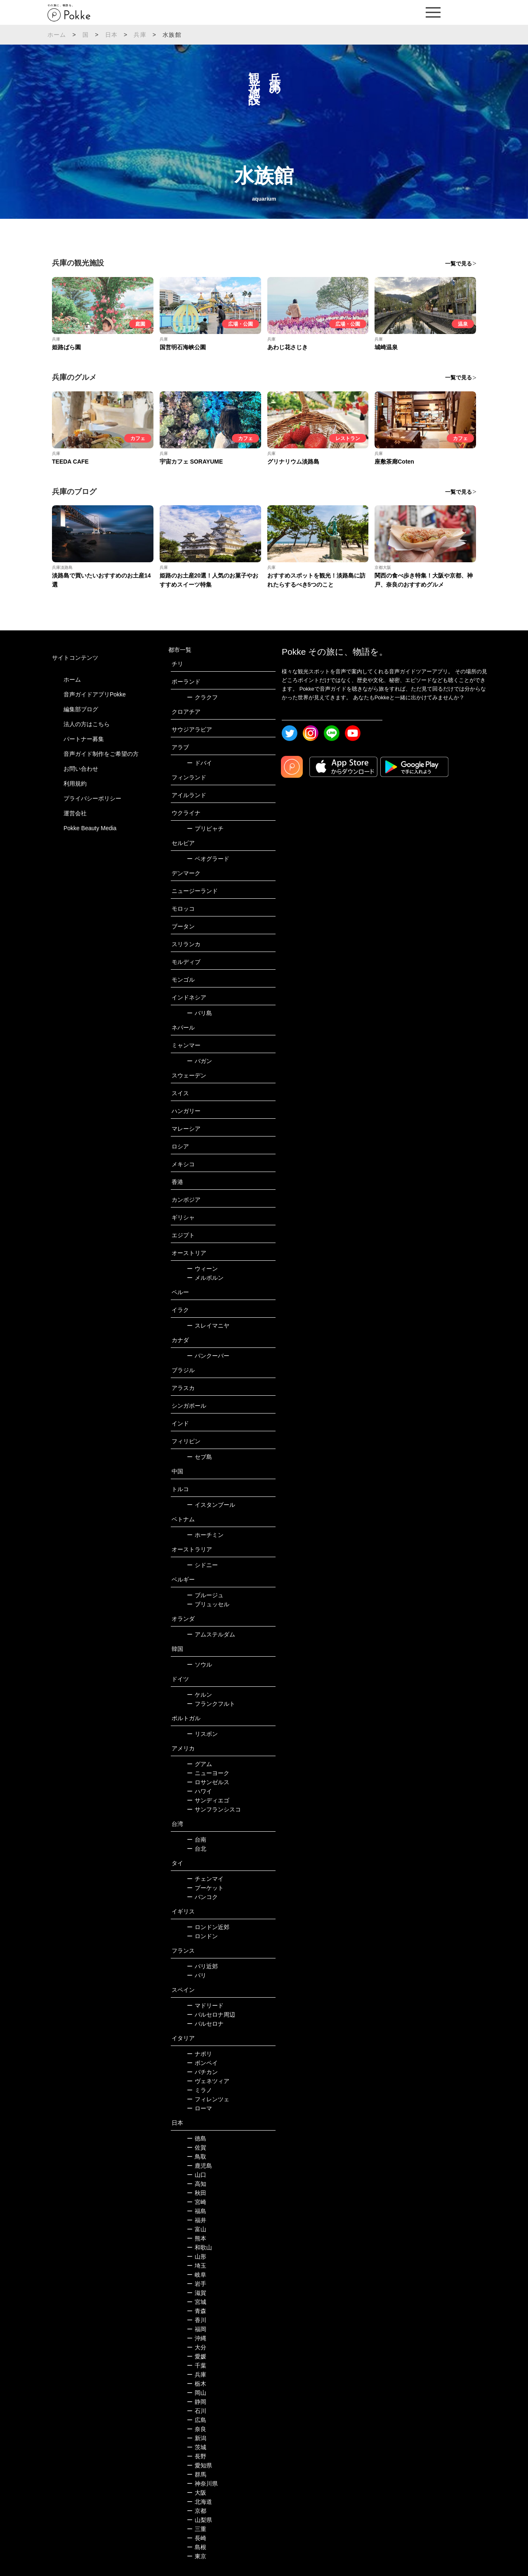 The image size is (528, 2576). I want to click on プーケット, so click(205, 1888).